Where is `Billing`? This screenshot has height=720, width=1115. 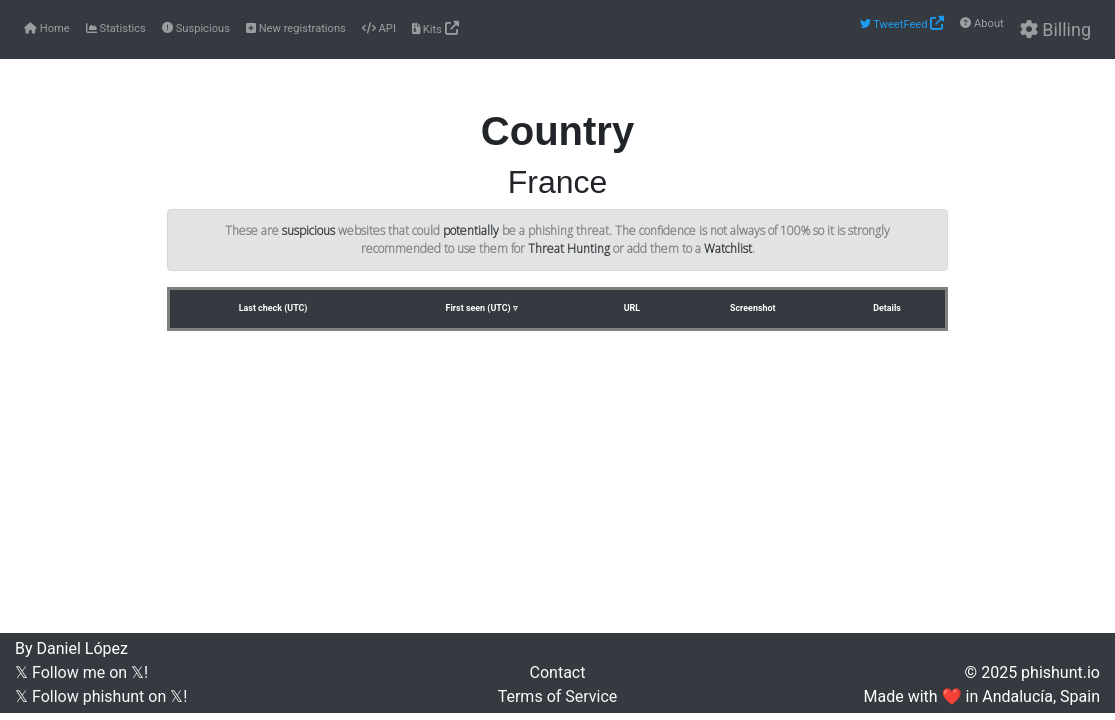
Billing is located at coordinates (1055, 29).